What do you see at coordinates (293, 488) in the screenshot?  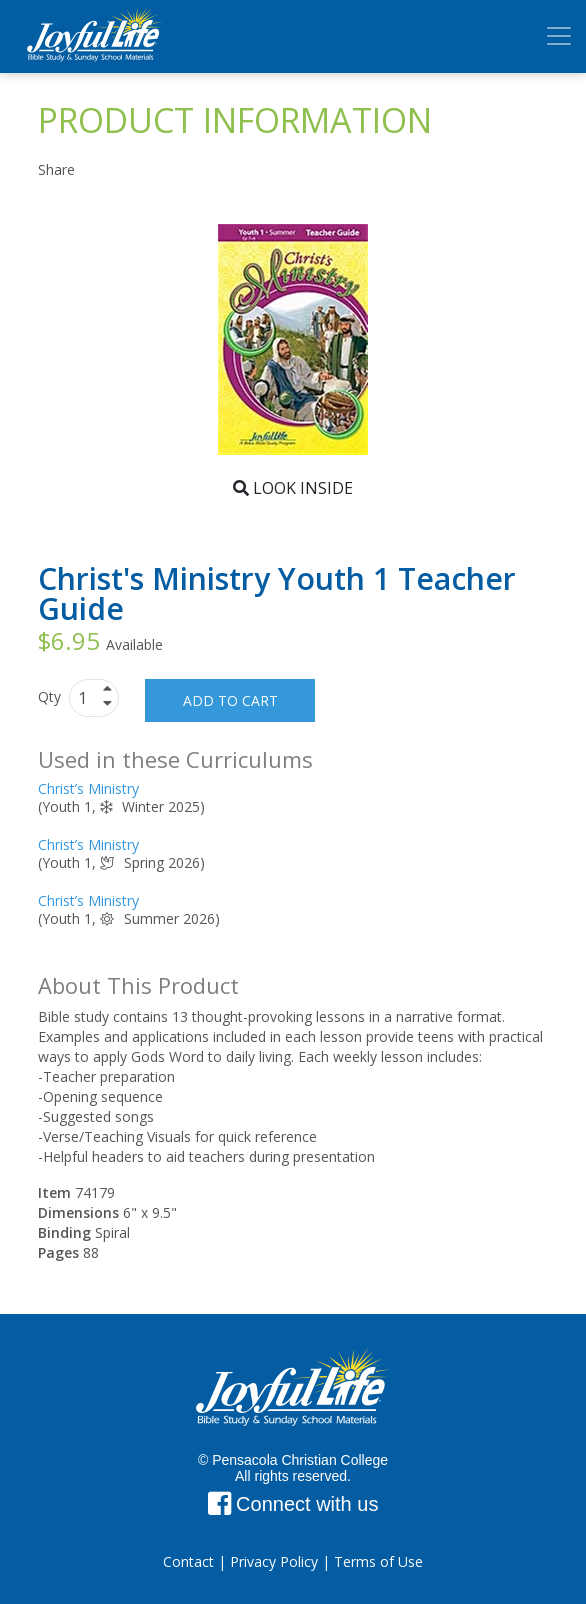 I see `Look Inside` at bounding box center [293, 488].